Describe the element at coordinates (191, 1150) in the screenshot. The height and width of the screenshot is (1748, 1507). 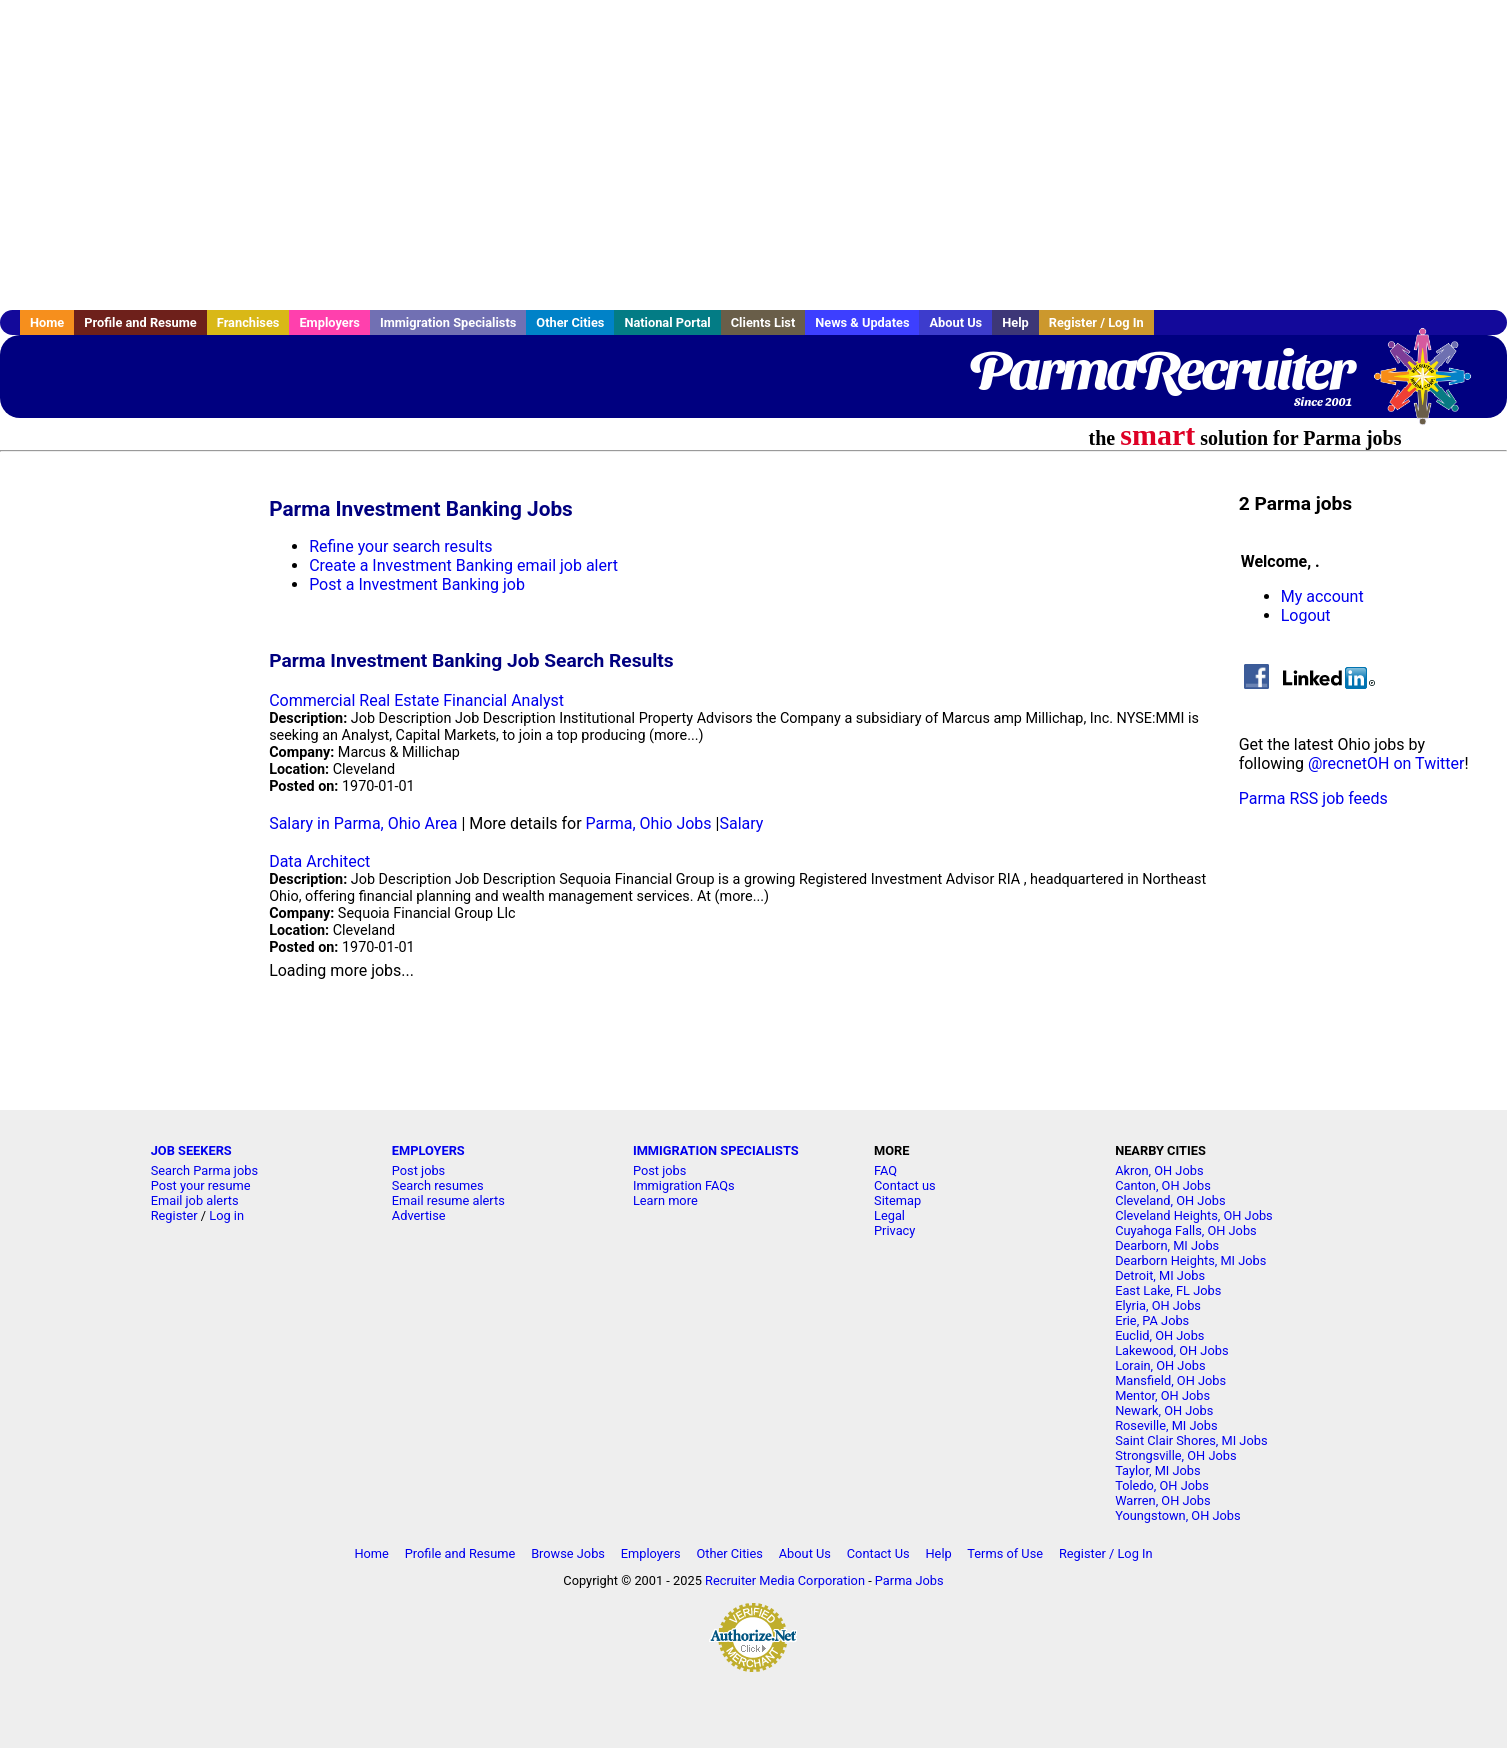
I see `JOB SEEKERS` at that location.